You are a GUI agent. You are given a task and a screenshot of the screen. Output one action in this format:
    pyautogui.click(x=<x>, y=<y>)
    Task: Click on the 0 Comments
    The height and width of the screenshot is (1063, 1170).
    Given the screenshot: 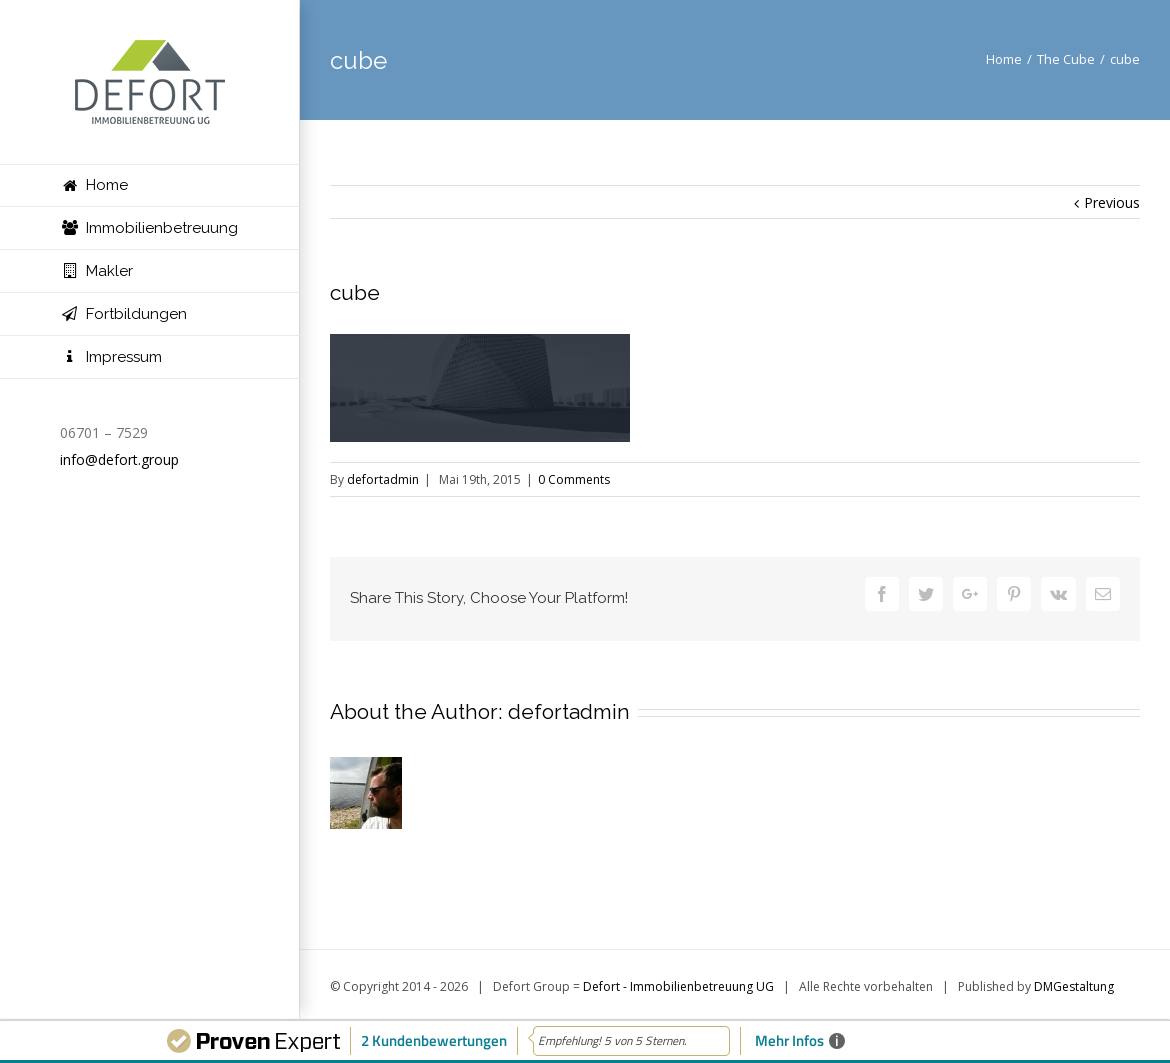 What is the action you would take?
    pyautogui.click(x=574, y=479)
    